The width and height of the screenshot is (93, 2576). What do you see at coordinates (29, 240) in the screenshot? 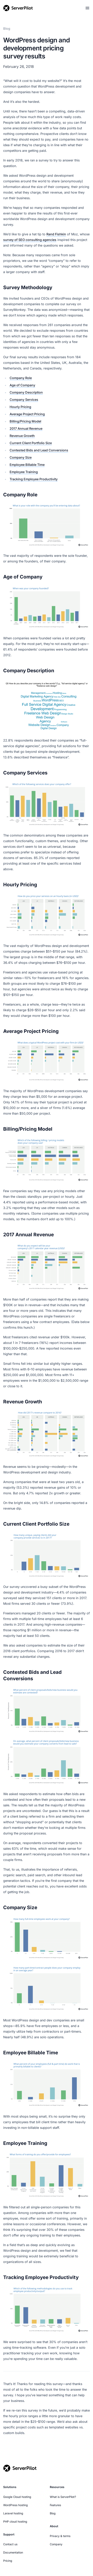
I see `survey of SEO consulting agencies` at bounding box center [29, 240].